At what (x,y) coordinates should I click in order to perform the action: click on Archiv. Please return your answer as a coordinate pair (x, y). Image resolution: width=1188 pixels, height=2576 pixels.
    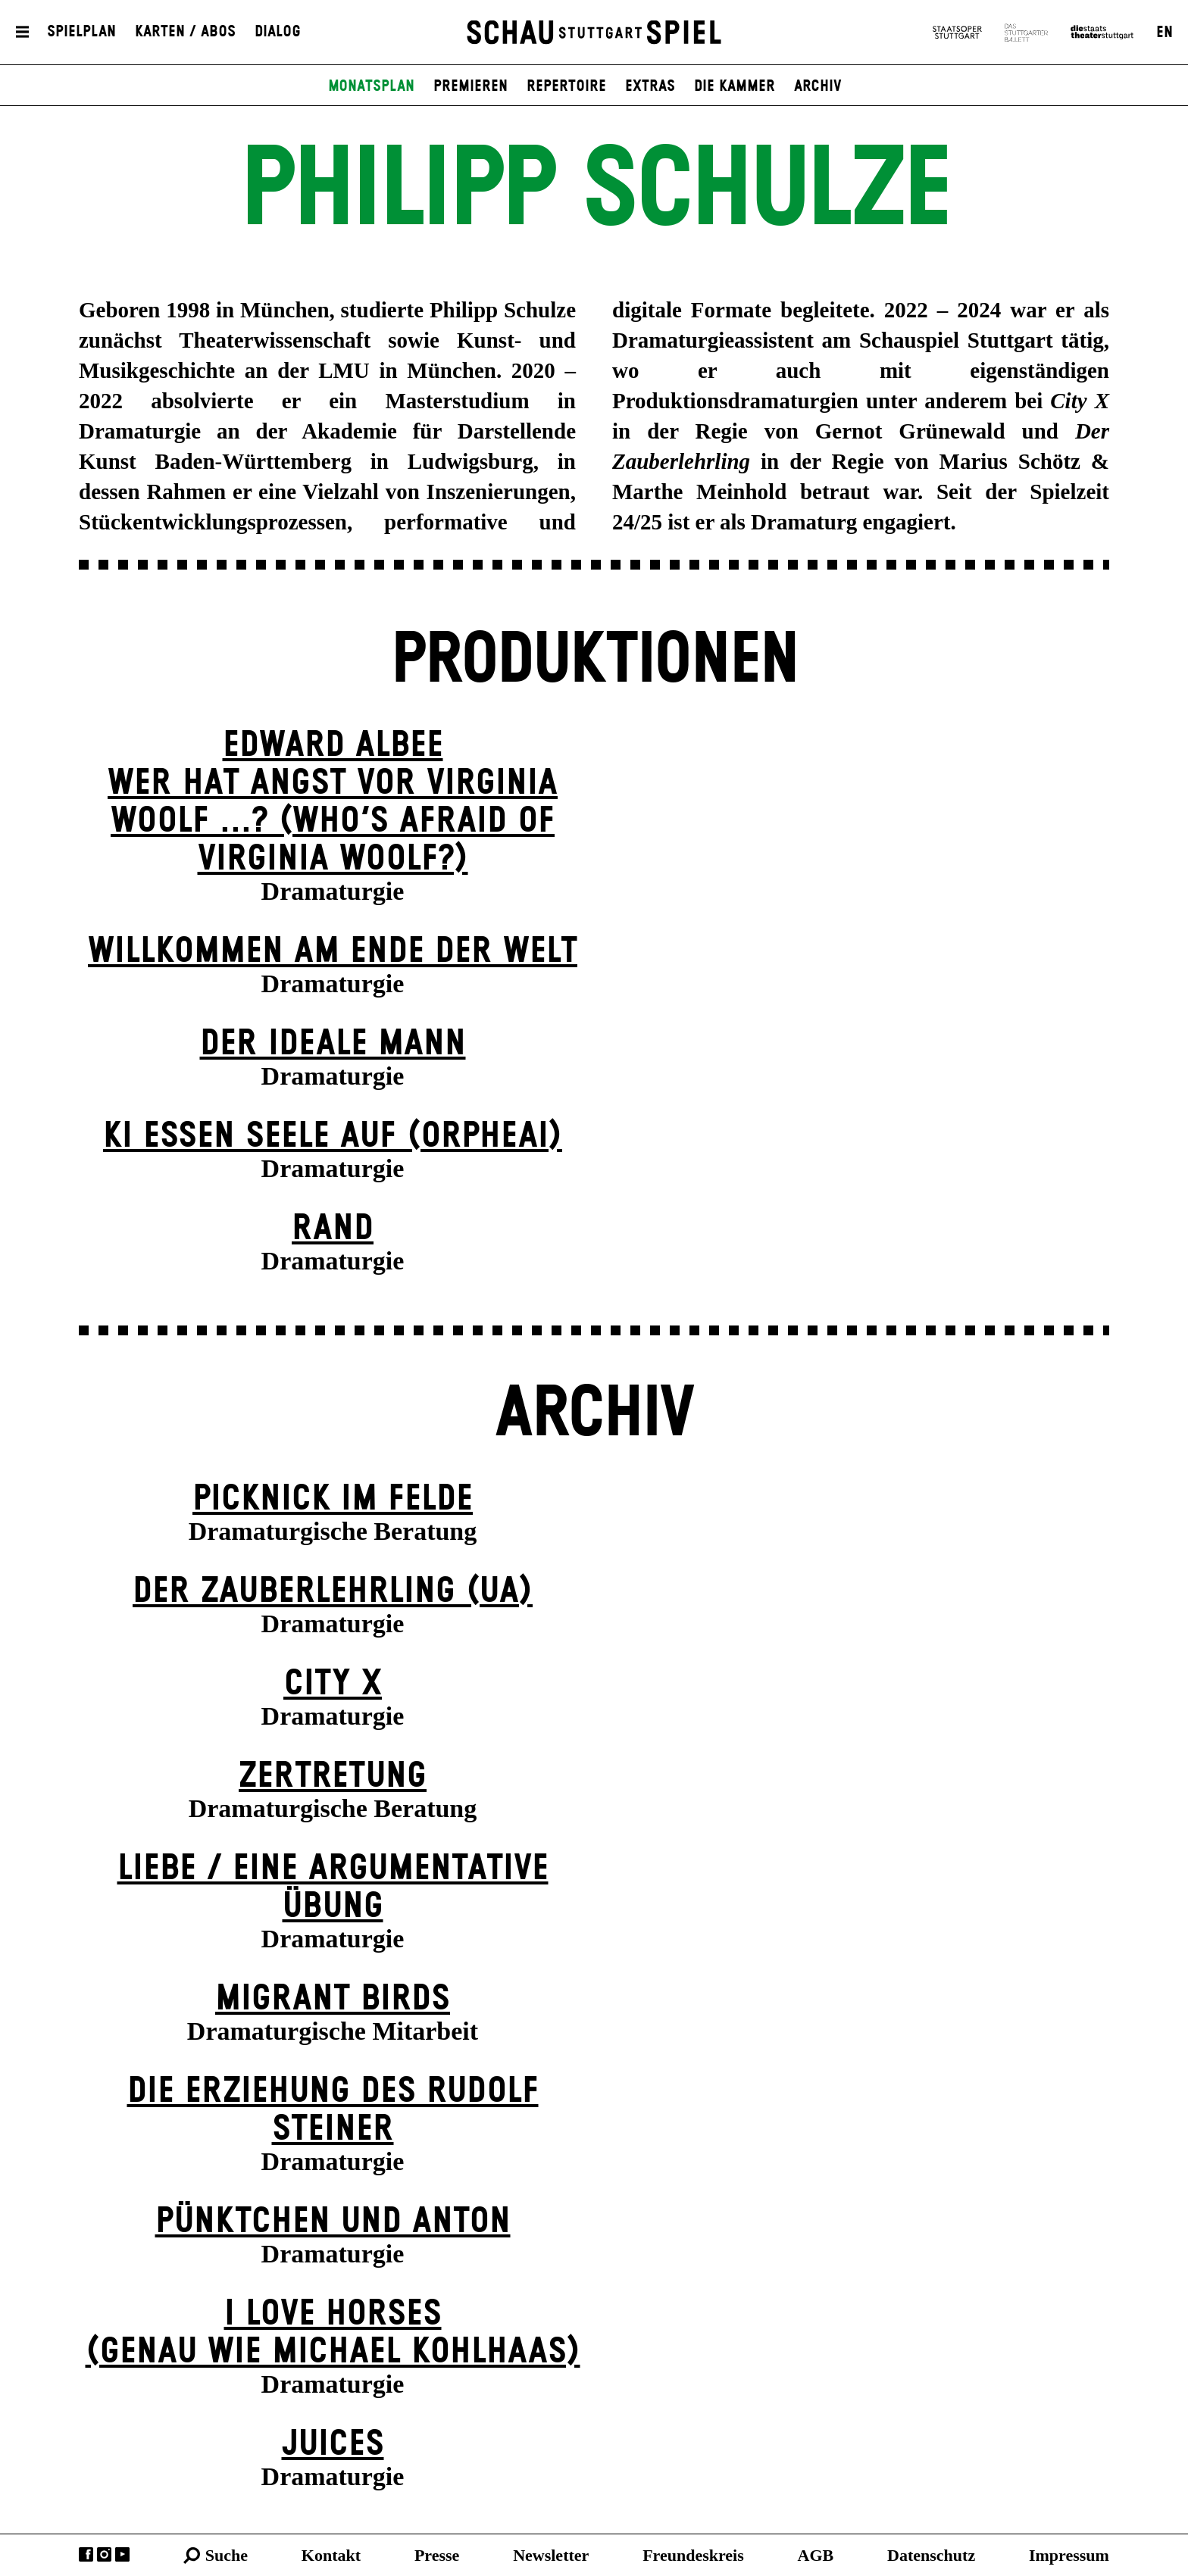
    Looking at the image, I should click on (818, 86).